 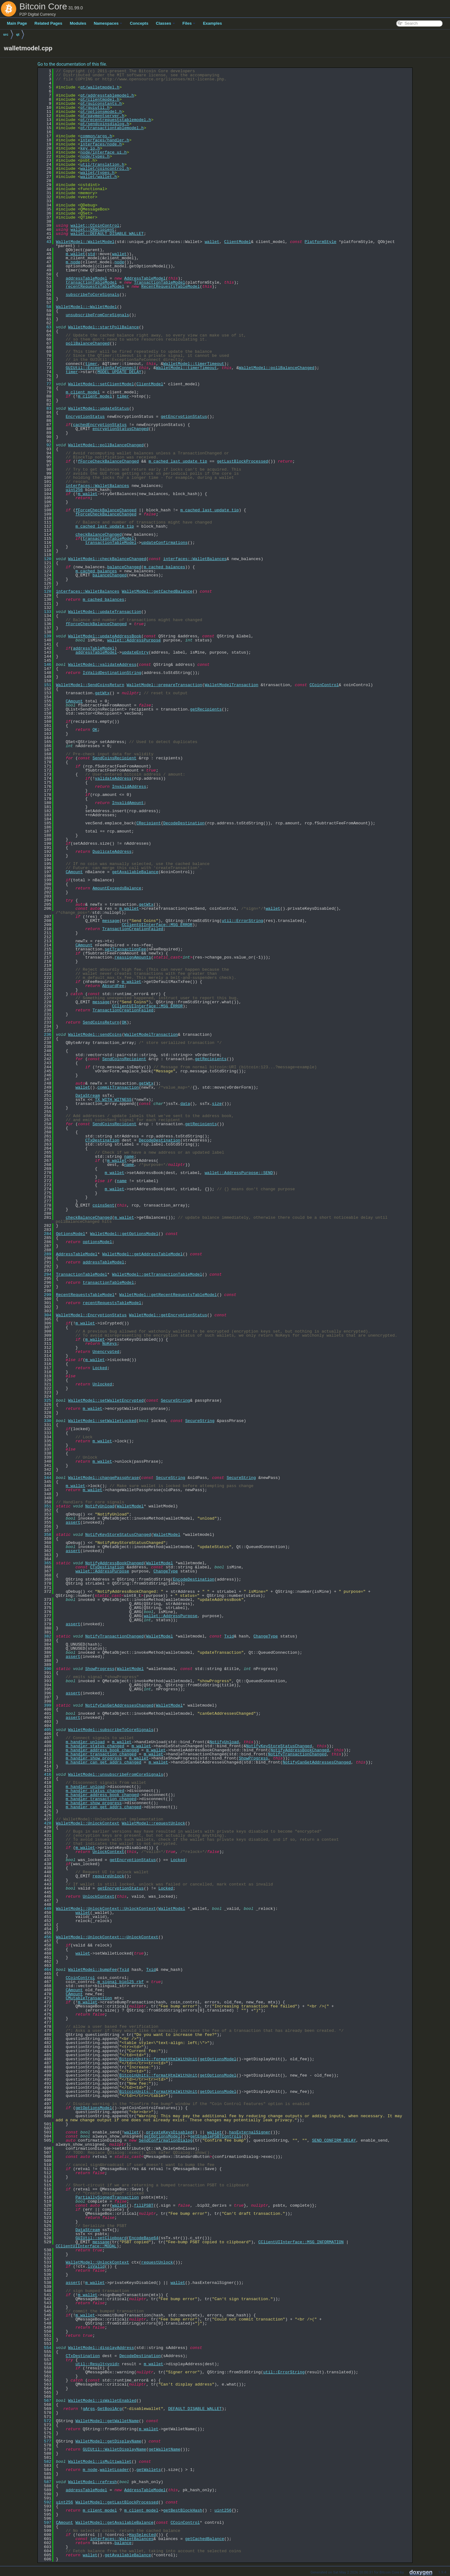 What do you see at coordinates (45, 664) in the screenshot?
I see `146` at bounding box center [45, 664].